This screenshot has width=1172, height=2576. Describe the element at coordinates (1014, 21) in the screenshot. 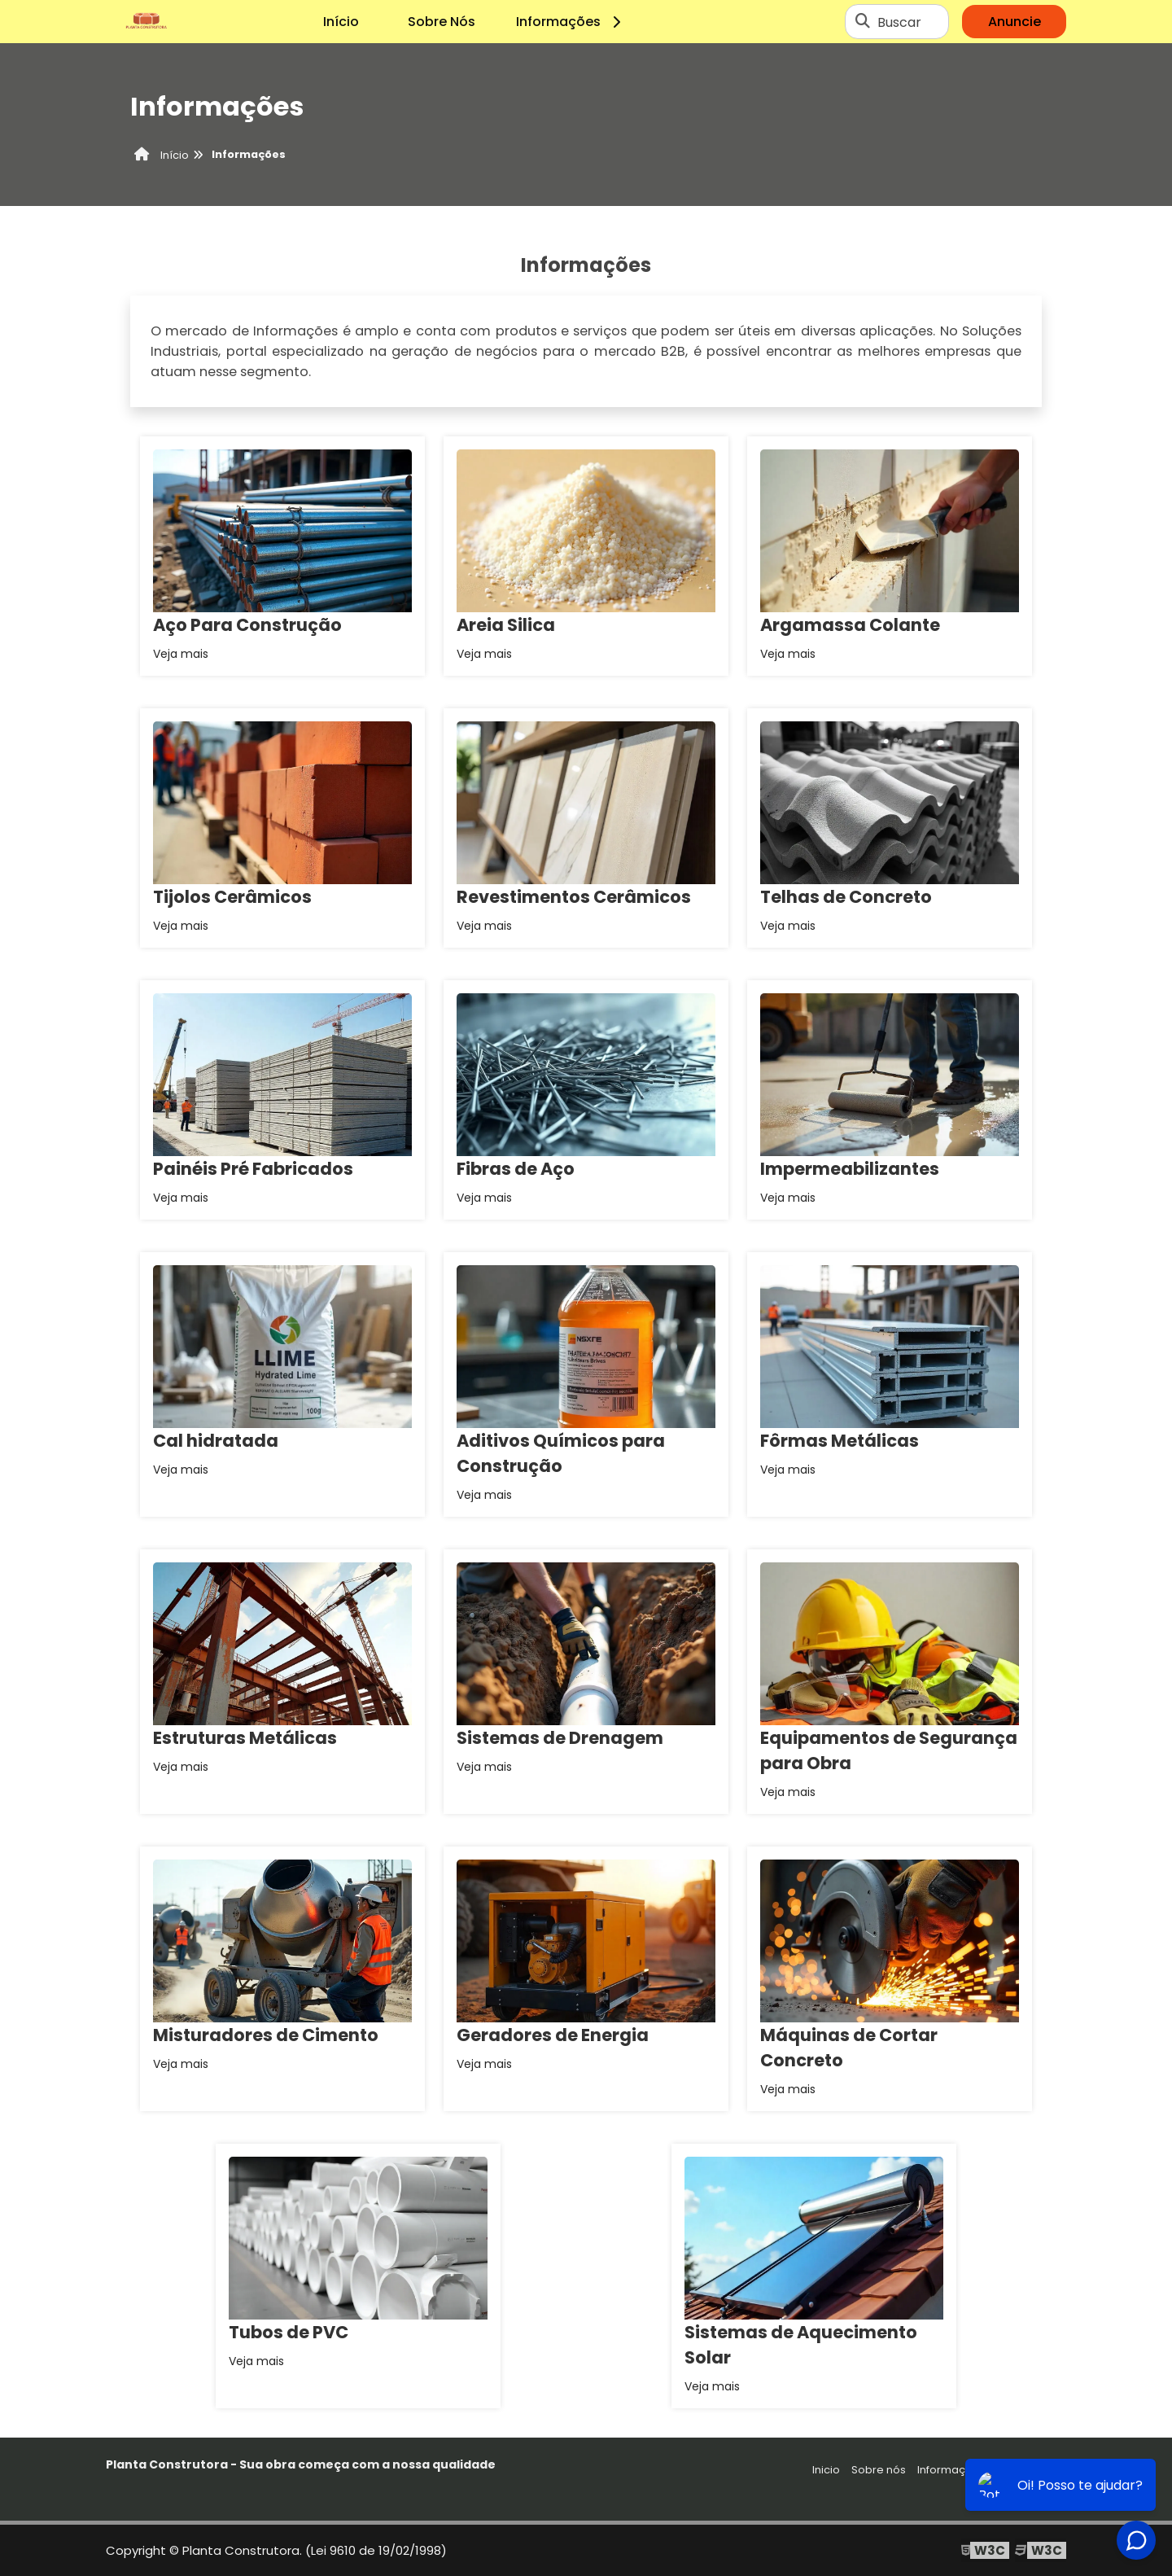

I see `Anuncie` at that location.